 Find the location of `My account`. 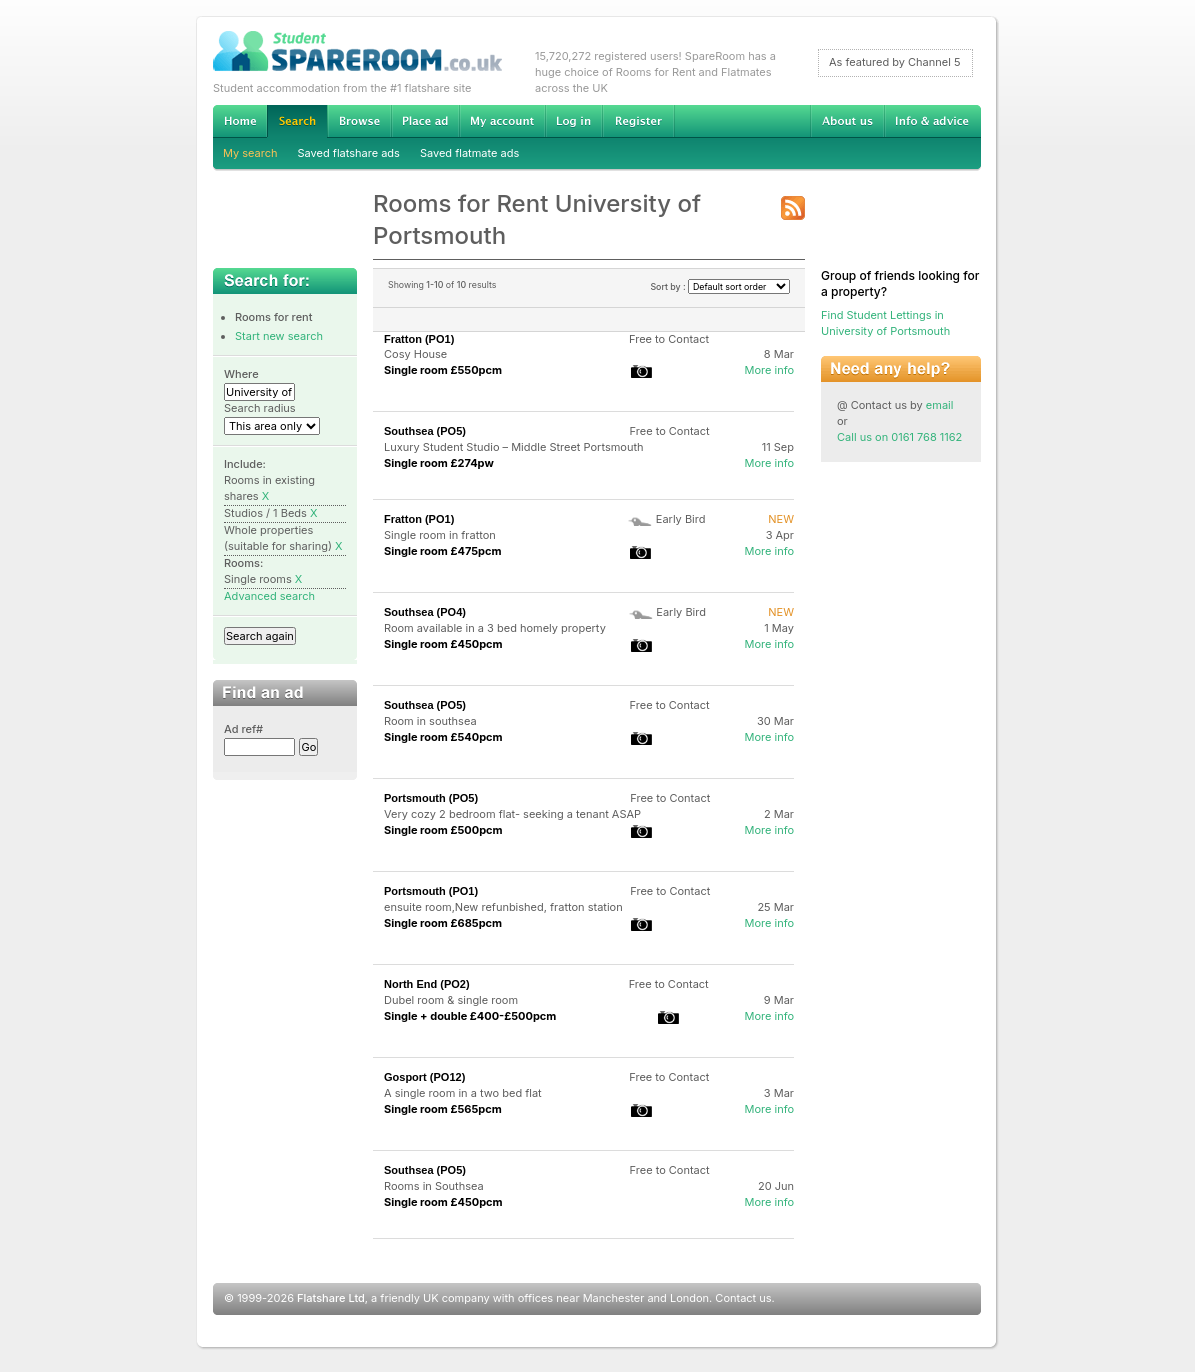

My account is located at coordinates (502, 121).